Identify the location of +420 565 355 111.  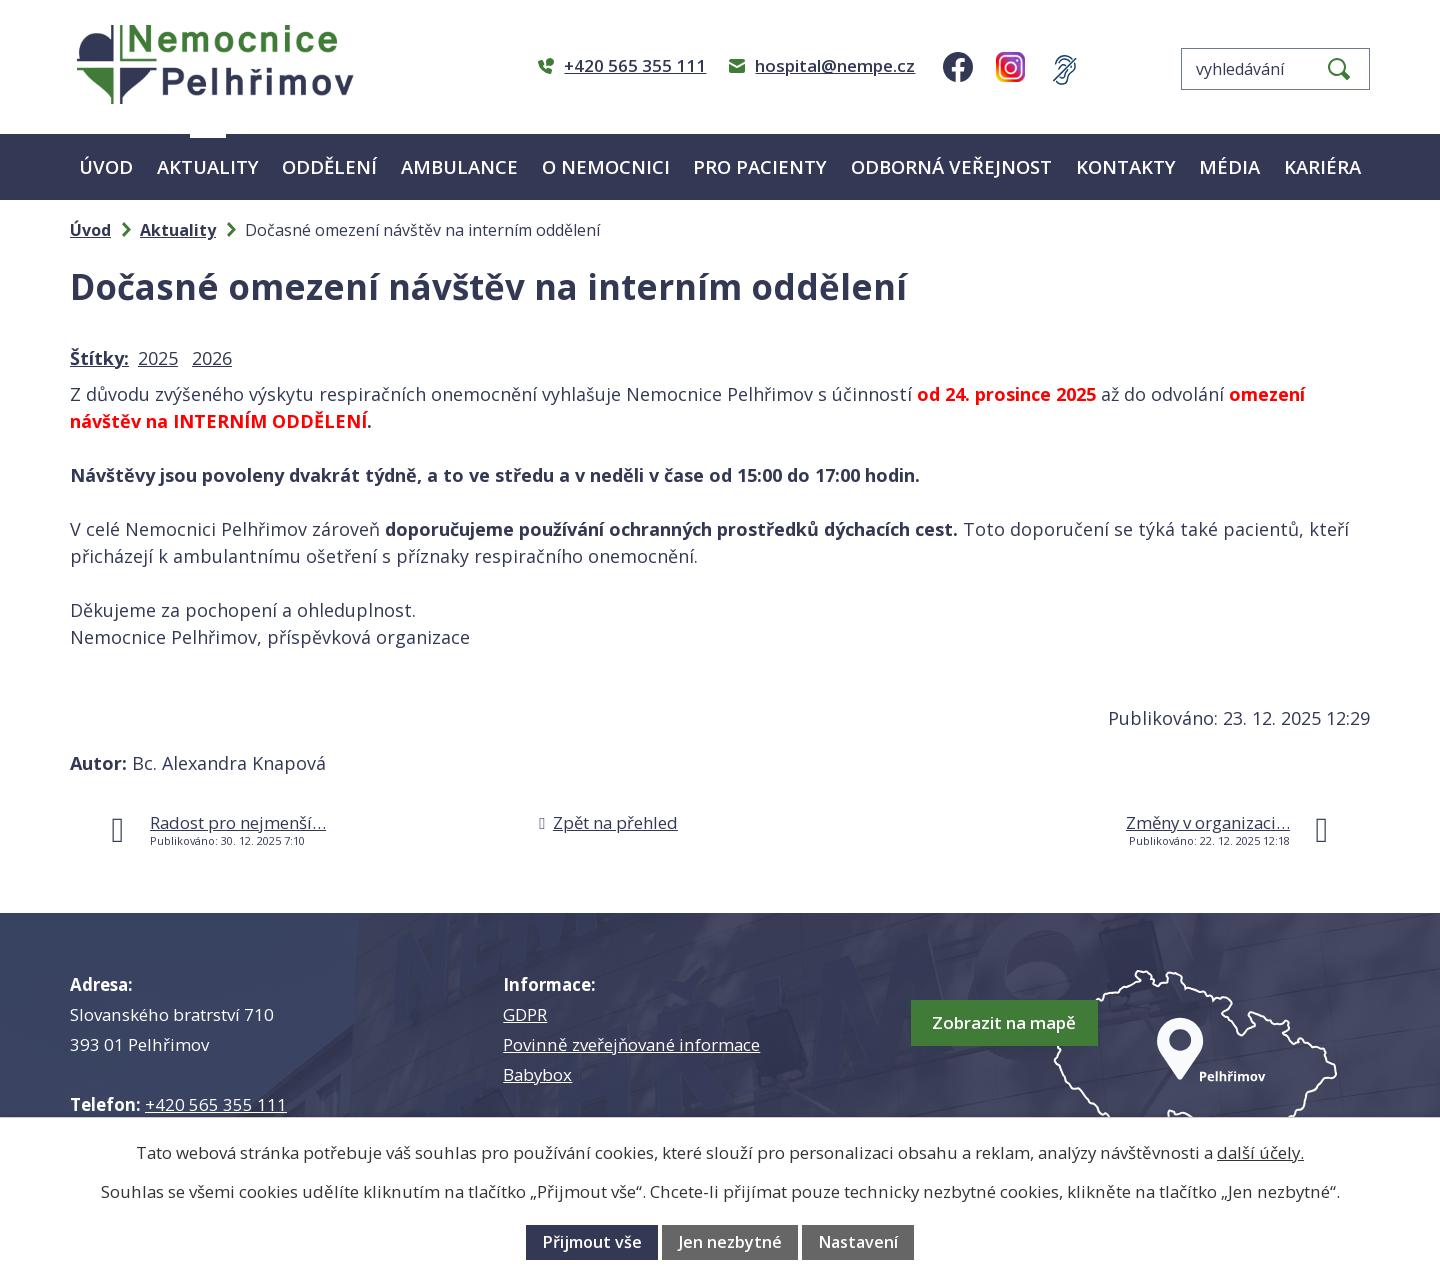
(216, 1104).